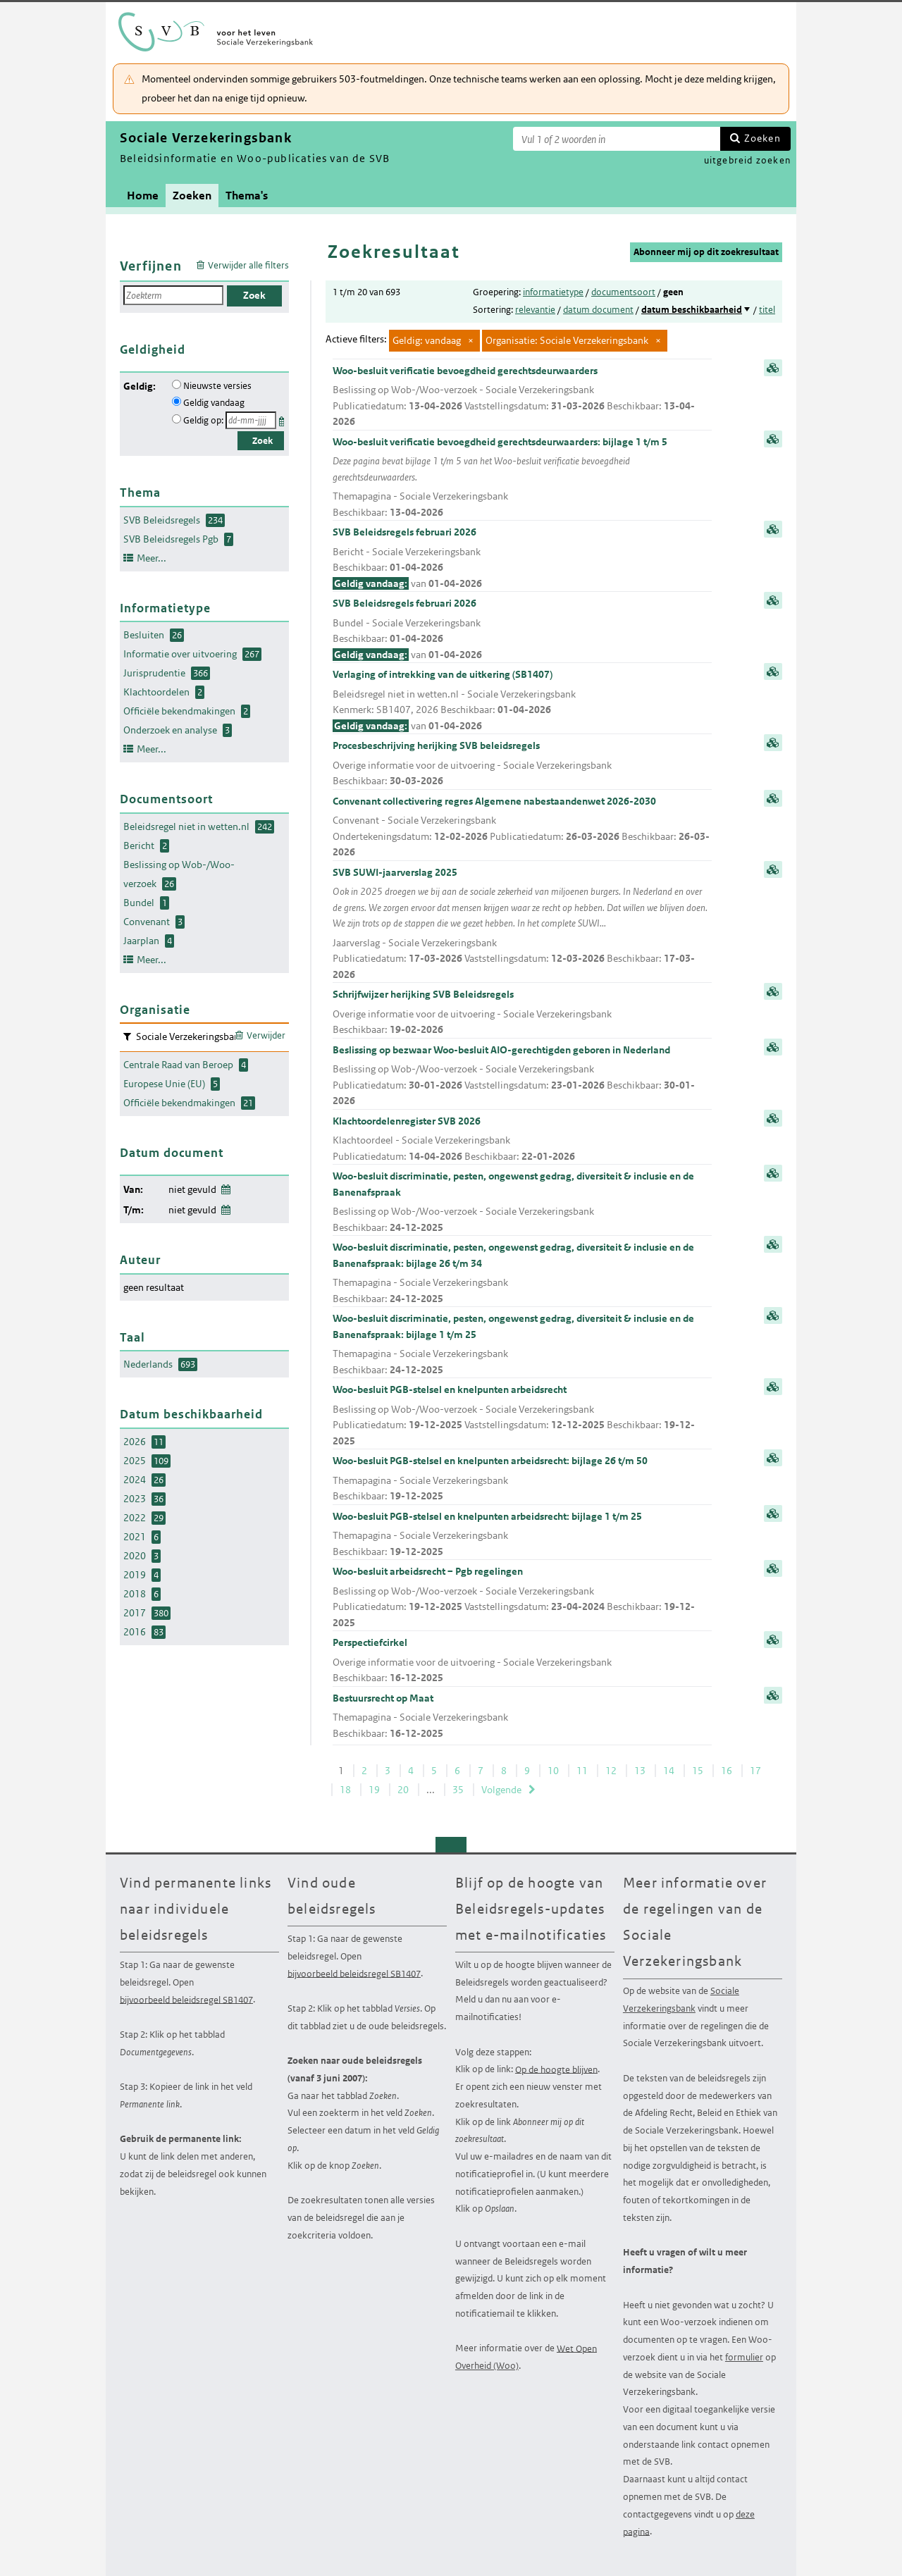  I want to click on datum document, so click(598, 310).